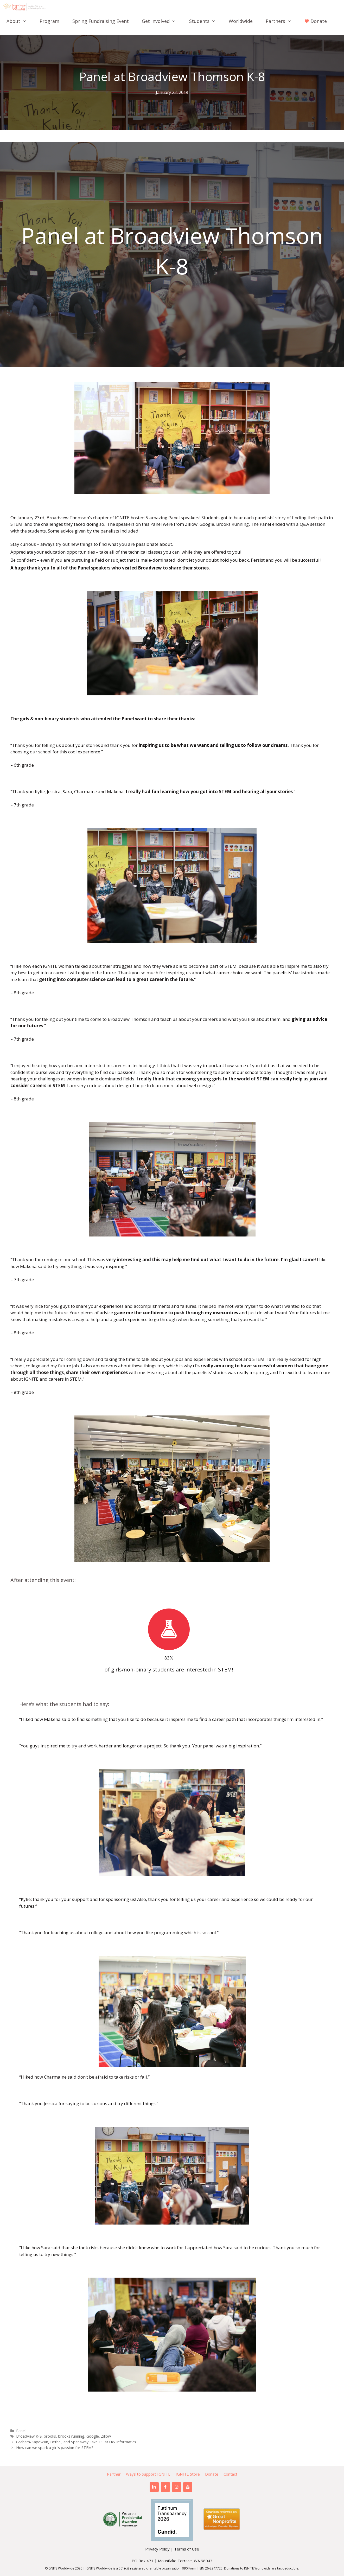 The height and width of the screenshot is (2576, 344). What do you see at coordinates (29, 2436) in the screenshot?
I see `Broadview K-8` at bounding box center [29, 2436].